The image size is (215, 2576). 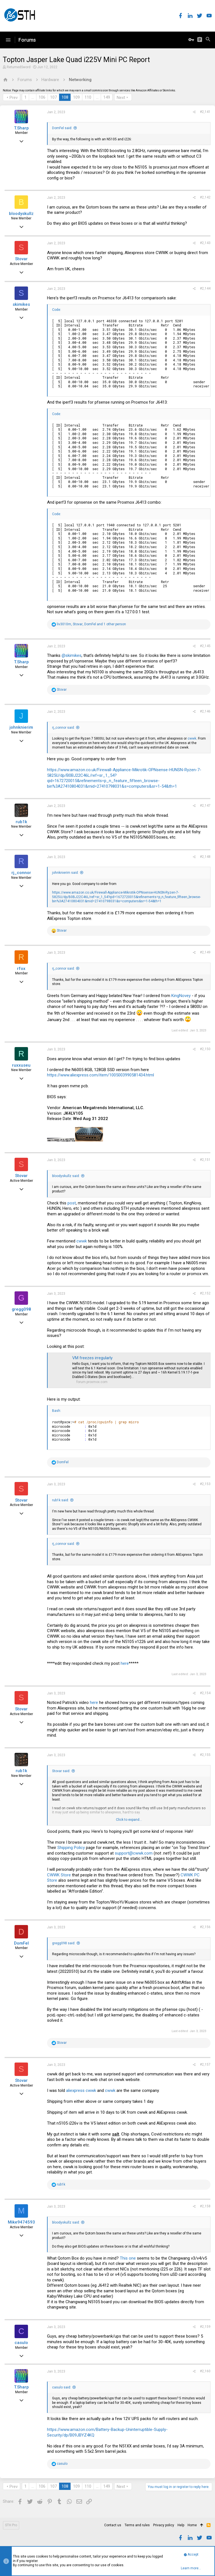 What do you see at coordinates (100, 1075) in the screenshot?
I see `https://www.aliexpress.com/item/1005003990581434.html` at bounding box center [100, 1075].